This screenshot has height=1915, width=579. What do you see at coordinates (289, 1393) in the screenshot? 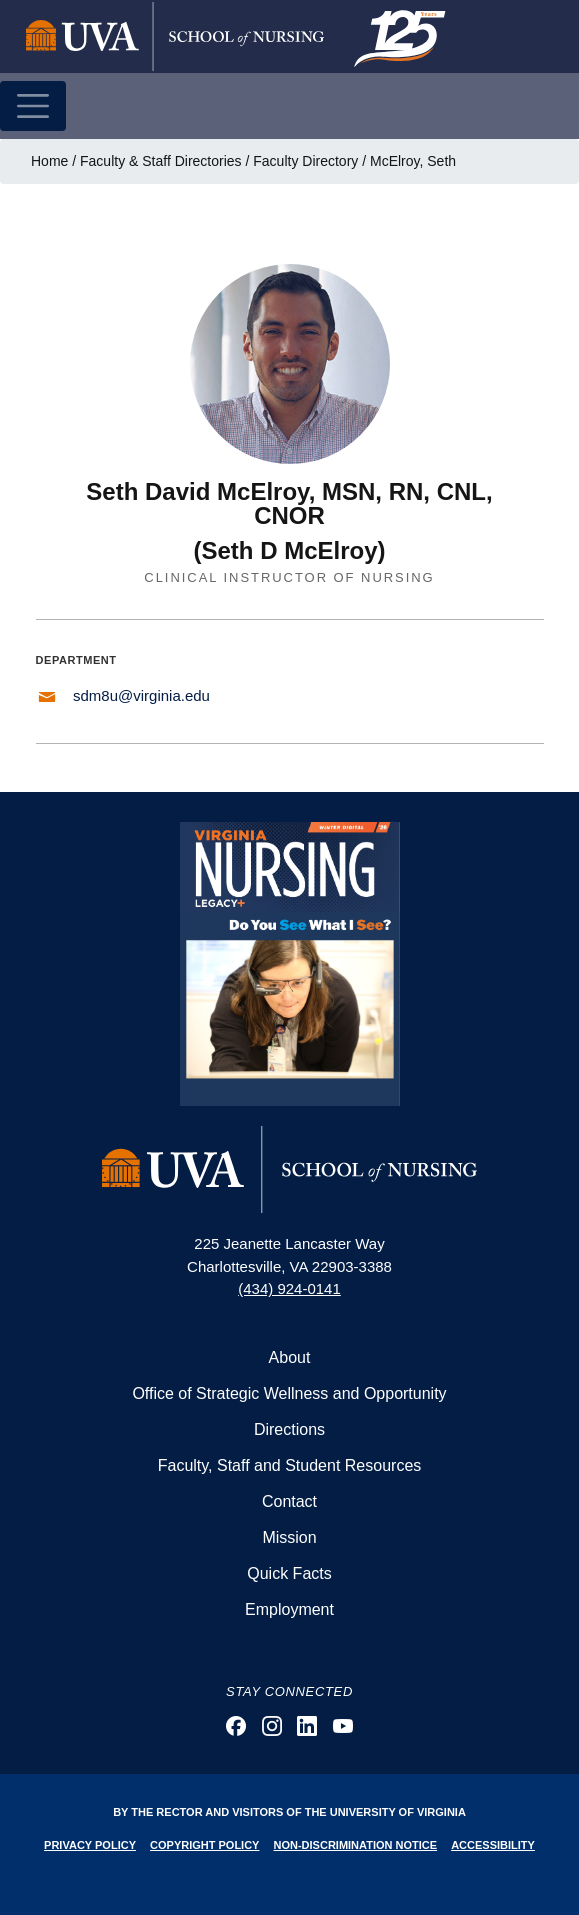
I see `Office of Strategic Wellness and Opportunity` at bounding box center [289, 1393].